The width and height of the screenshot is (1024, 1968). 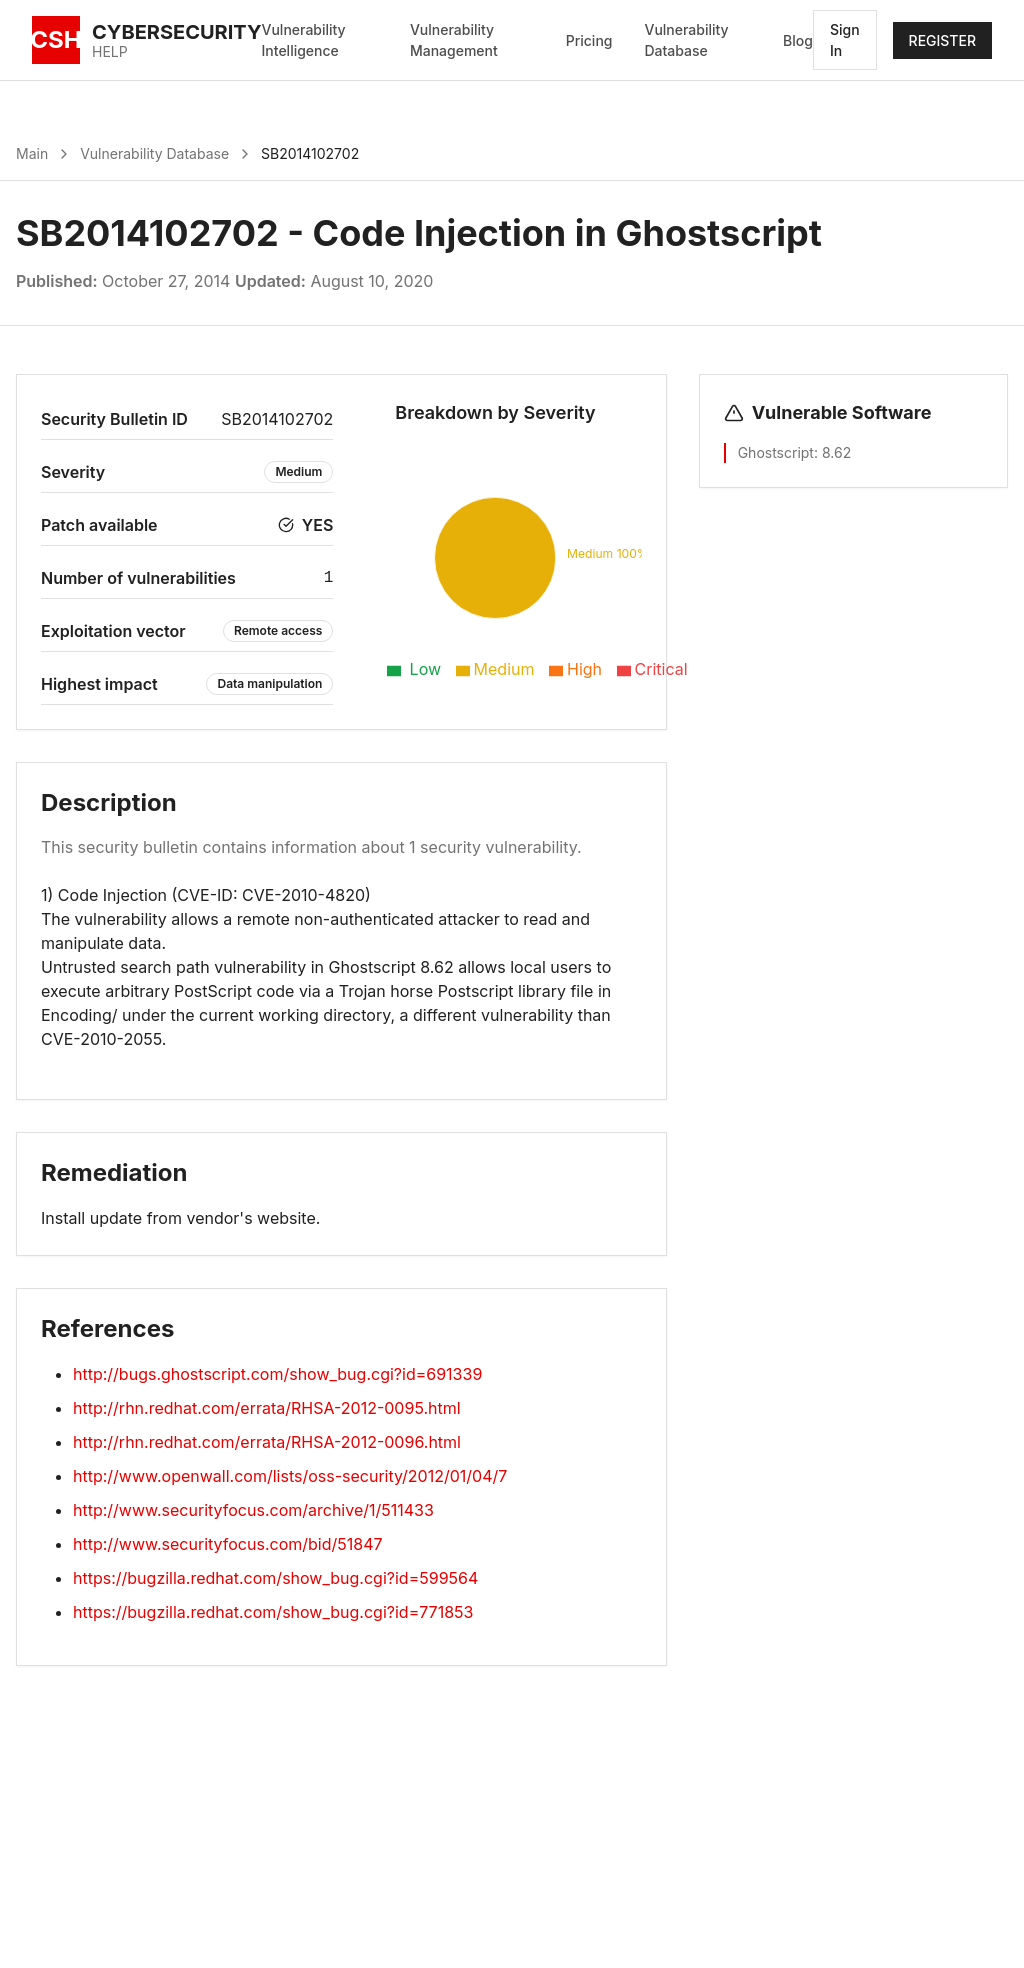 What do you see at coordinates (267, 1442) in the screenshot?
I see `http://rhn.redhat.com/errata/RHSA-2012-0096.html` at bounding box center [267, 1442].